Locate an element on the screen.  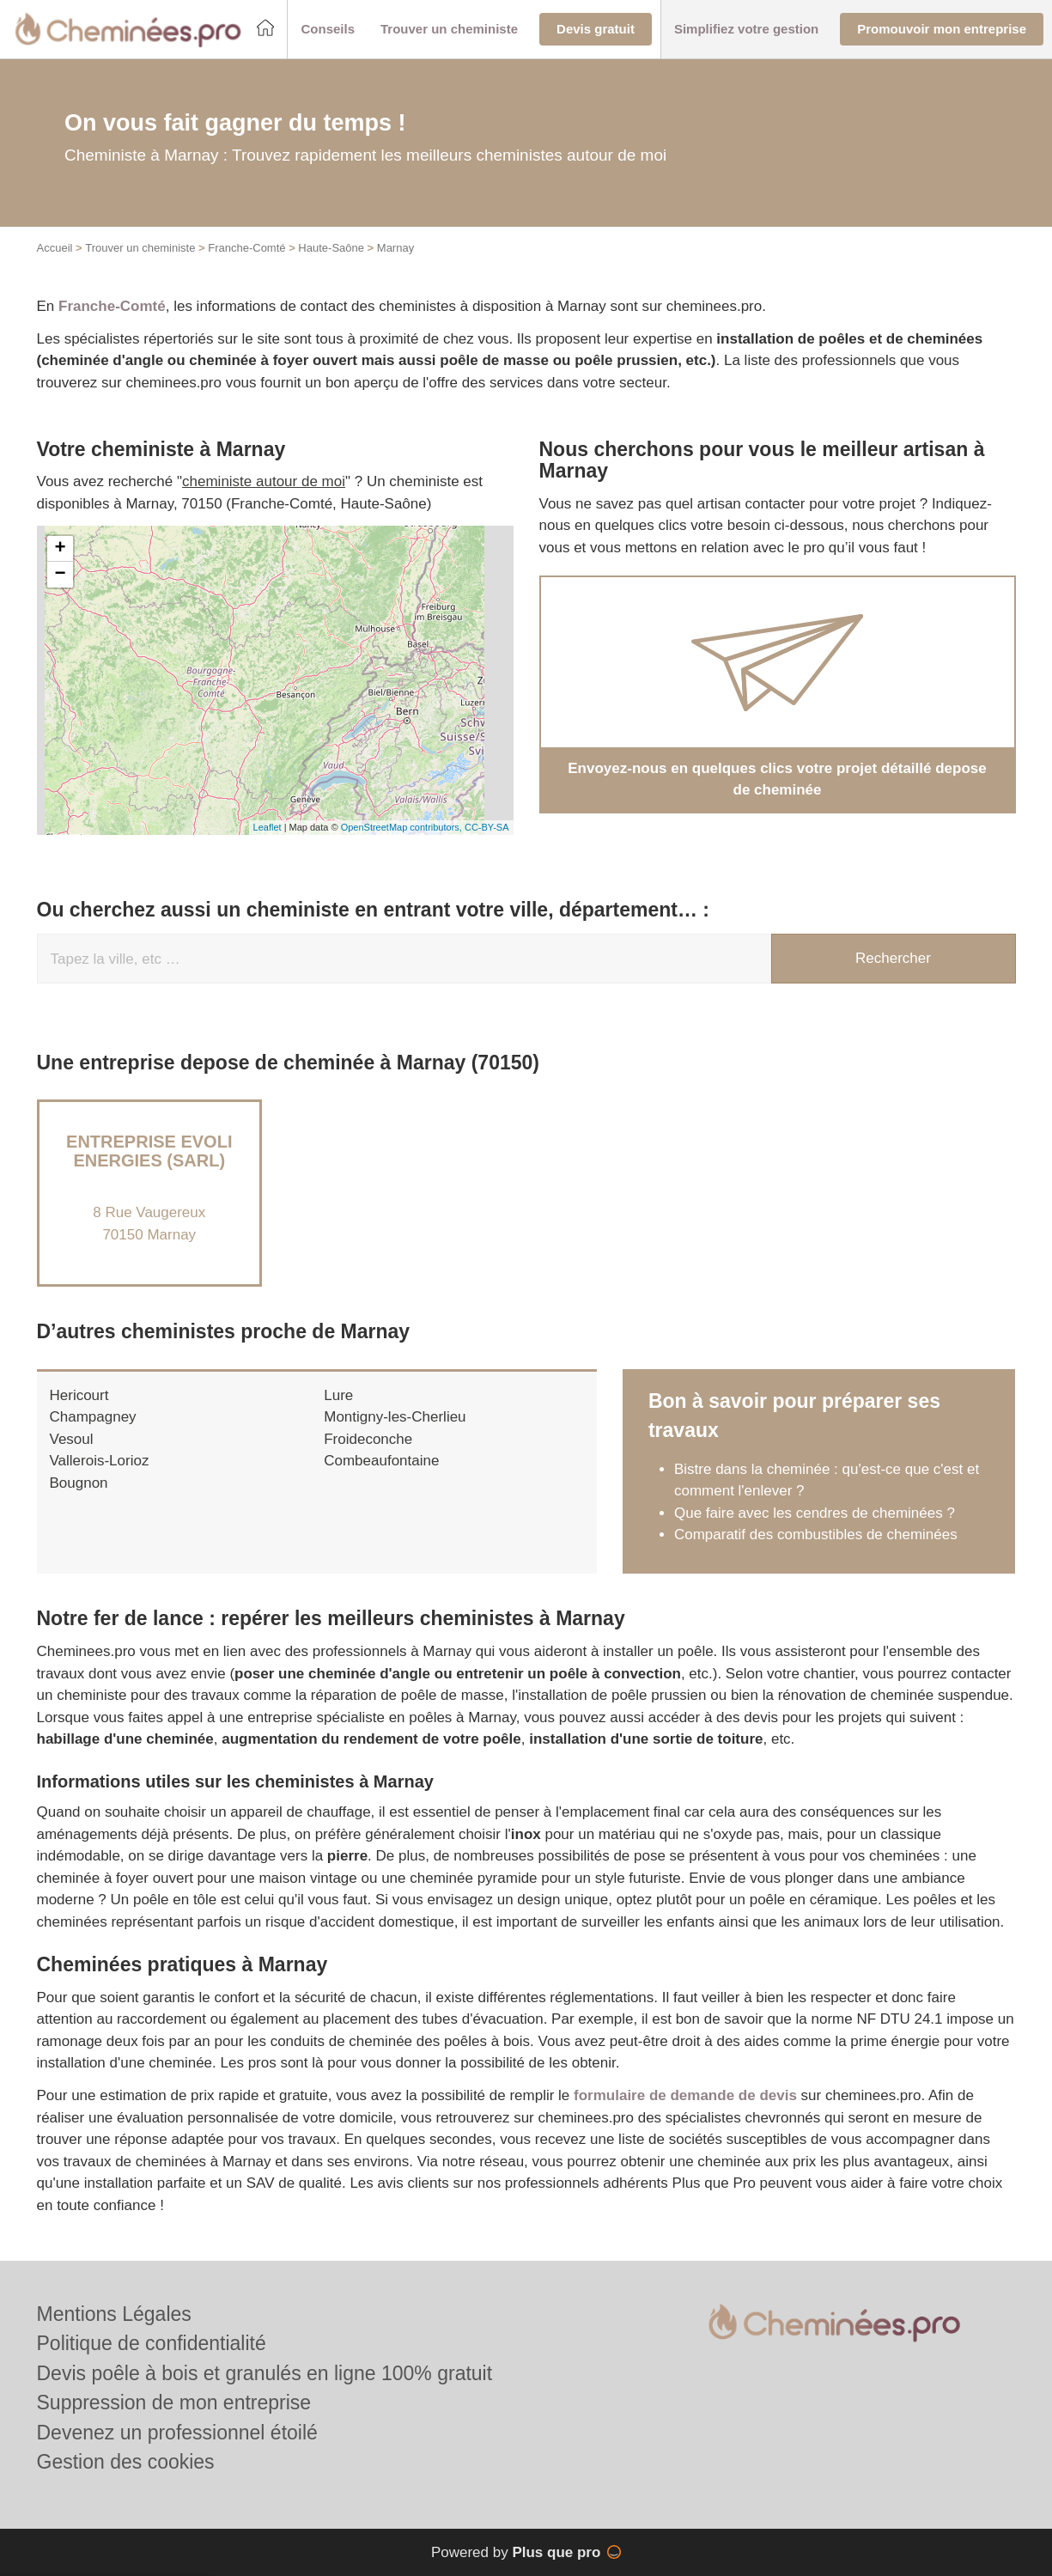
Trouver un cheministe is located at coordinates (140, 247).